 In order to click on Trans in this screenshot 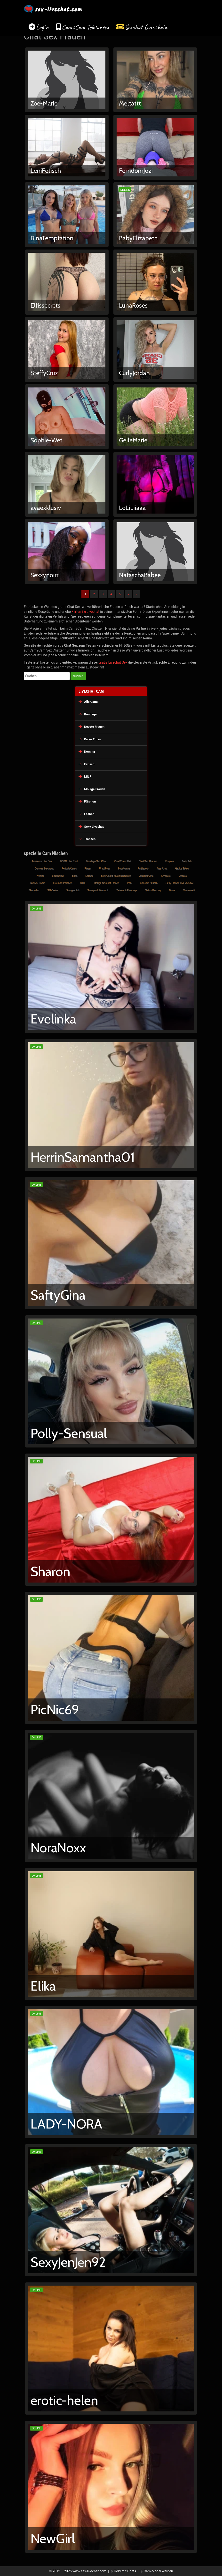, I will do `click(172, 890)`.